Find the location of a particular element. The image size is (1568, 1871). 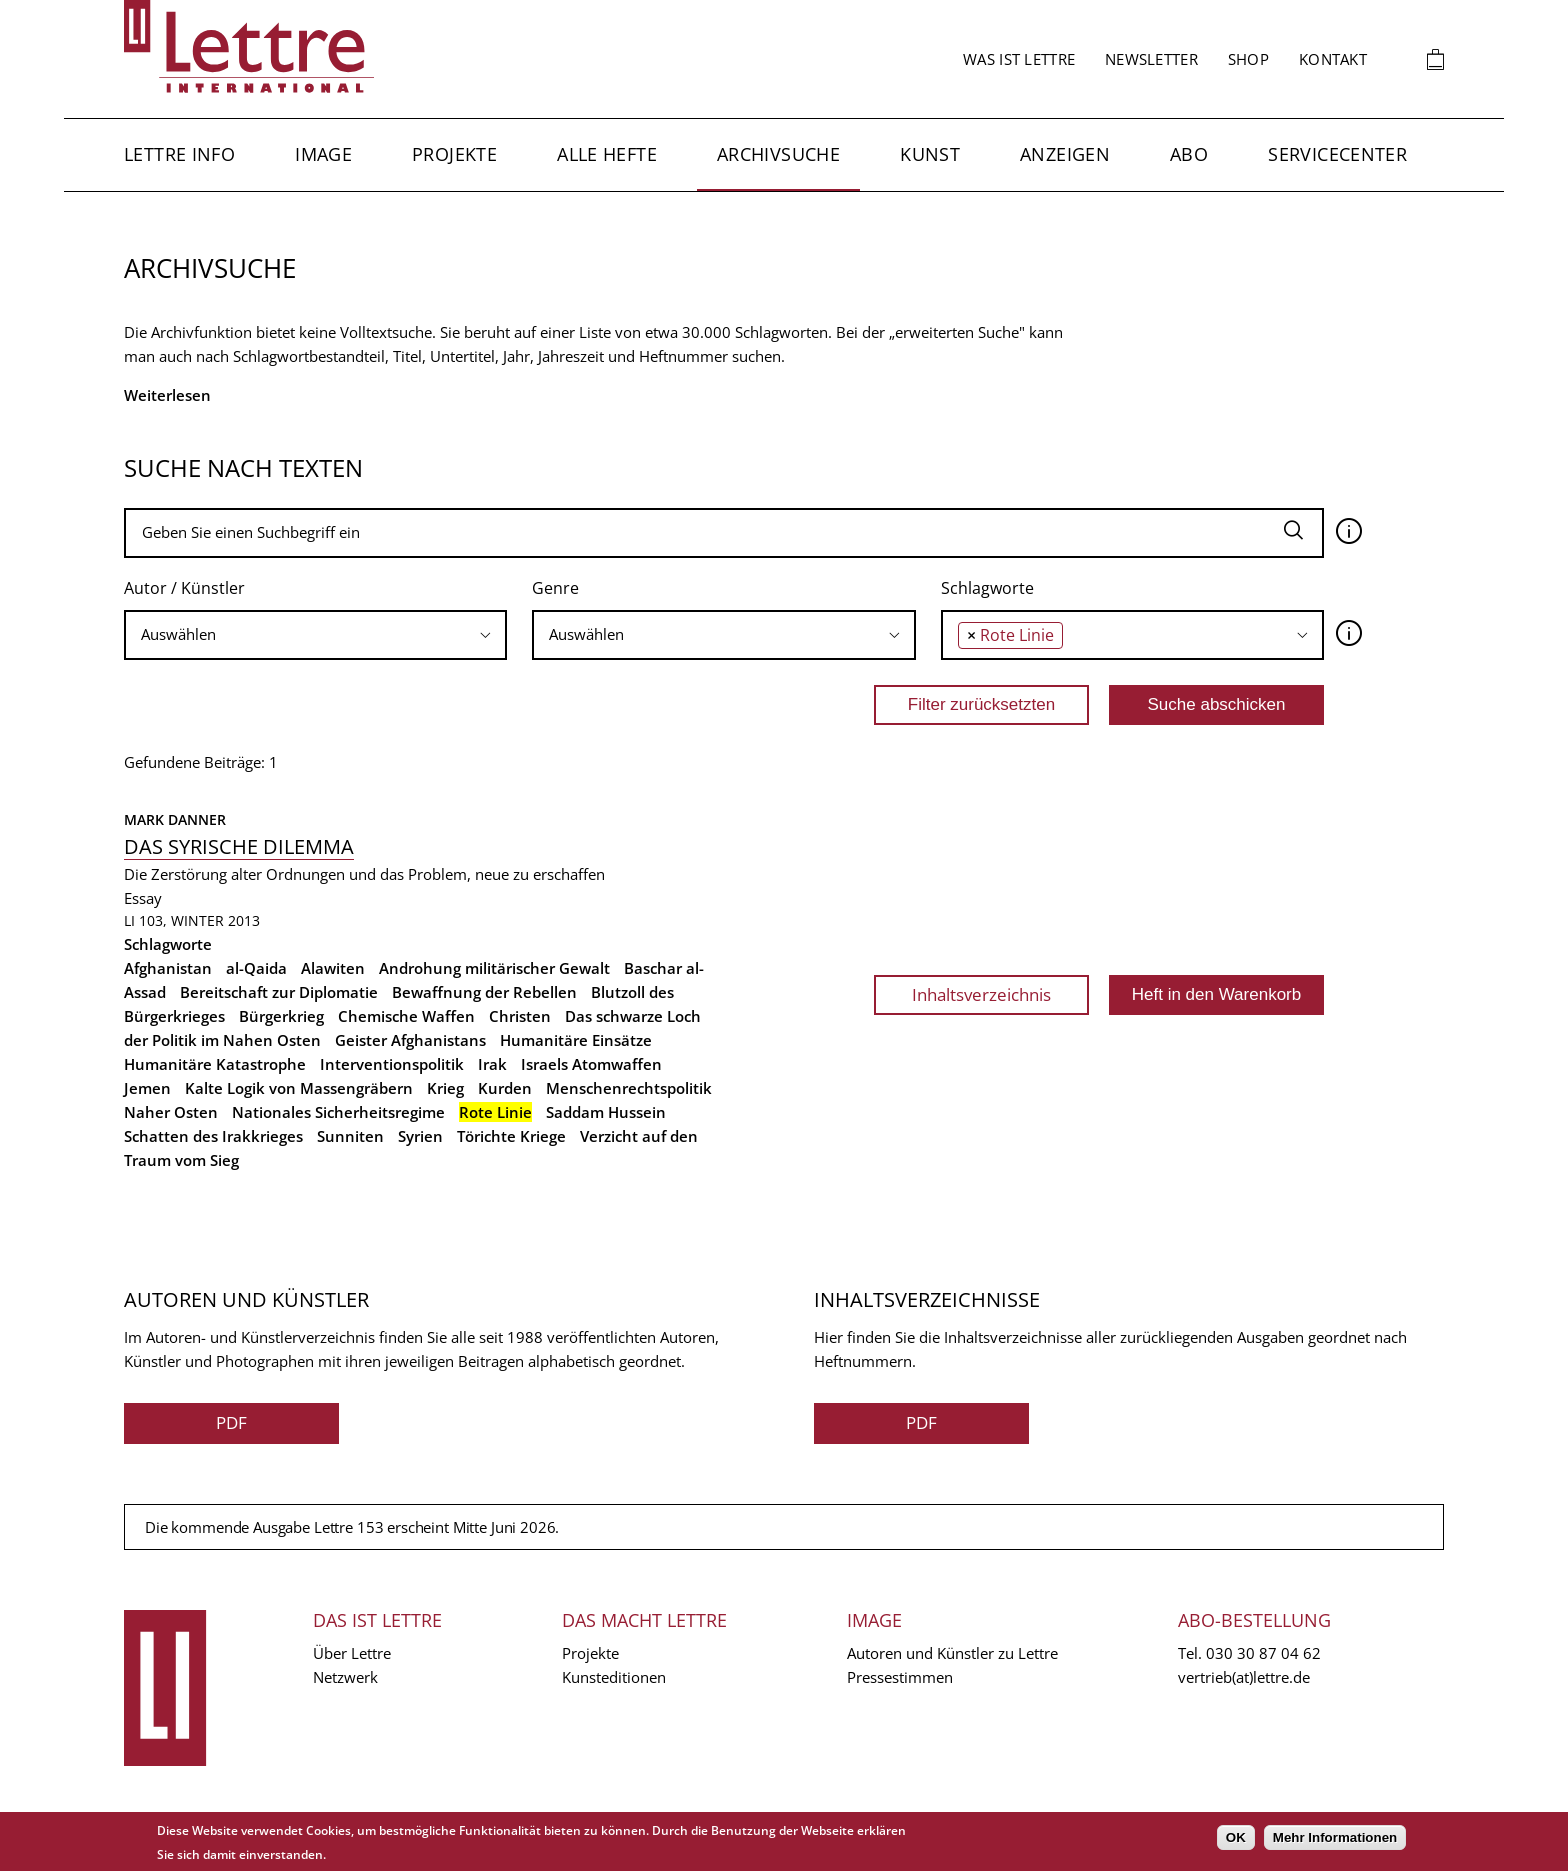

Bewaffnung der Rebellen is located at coordinates (484, 992).